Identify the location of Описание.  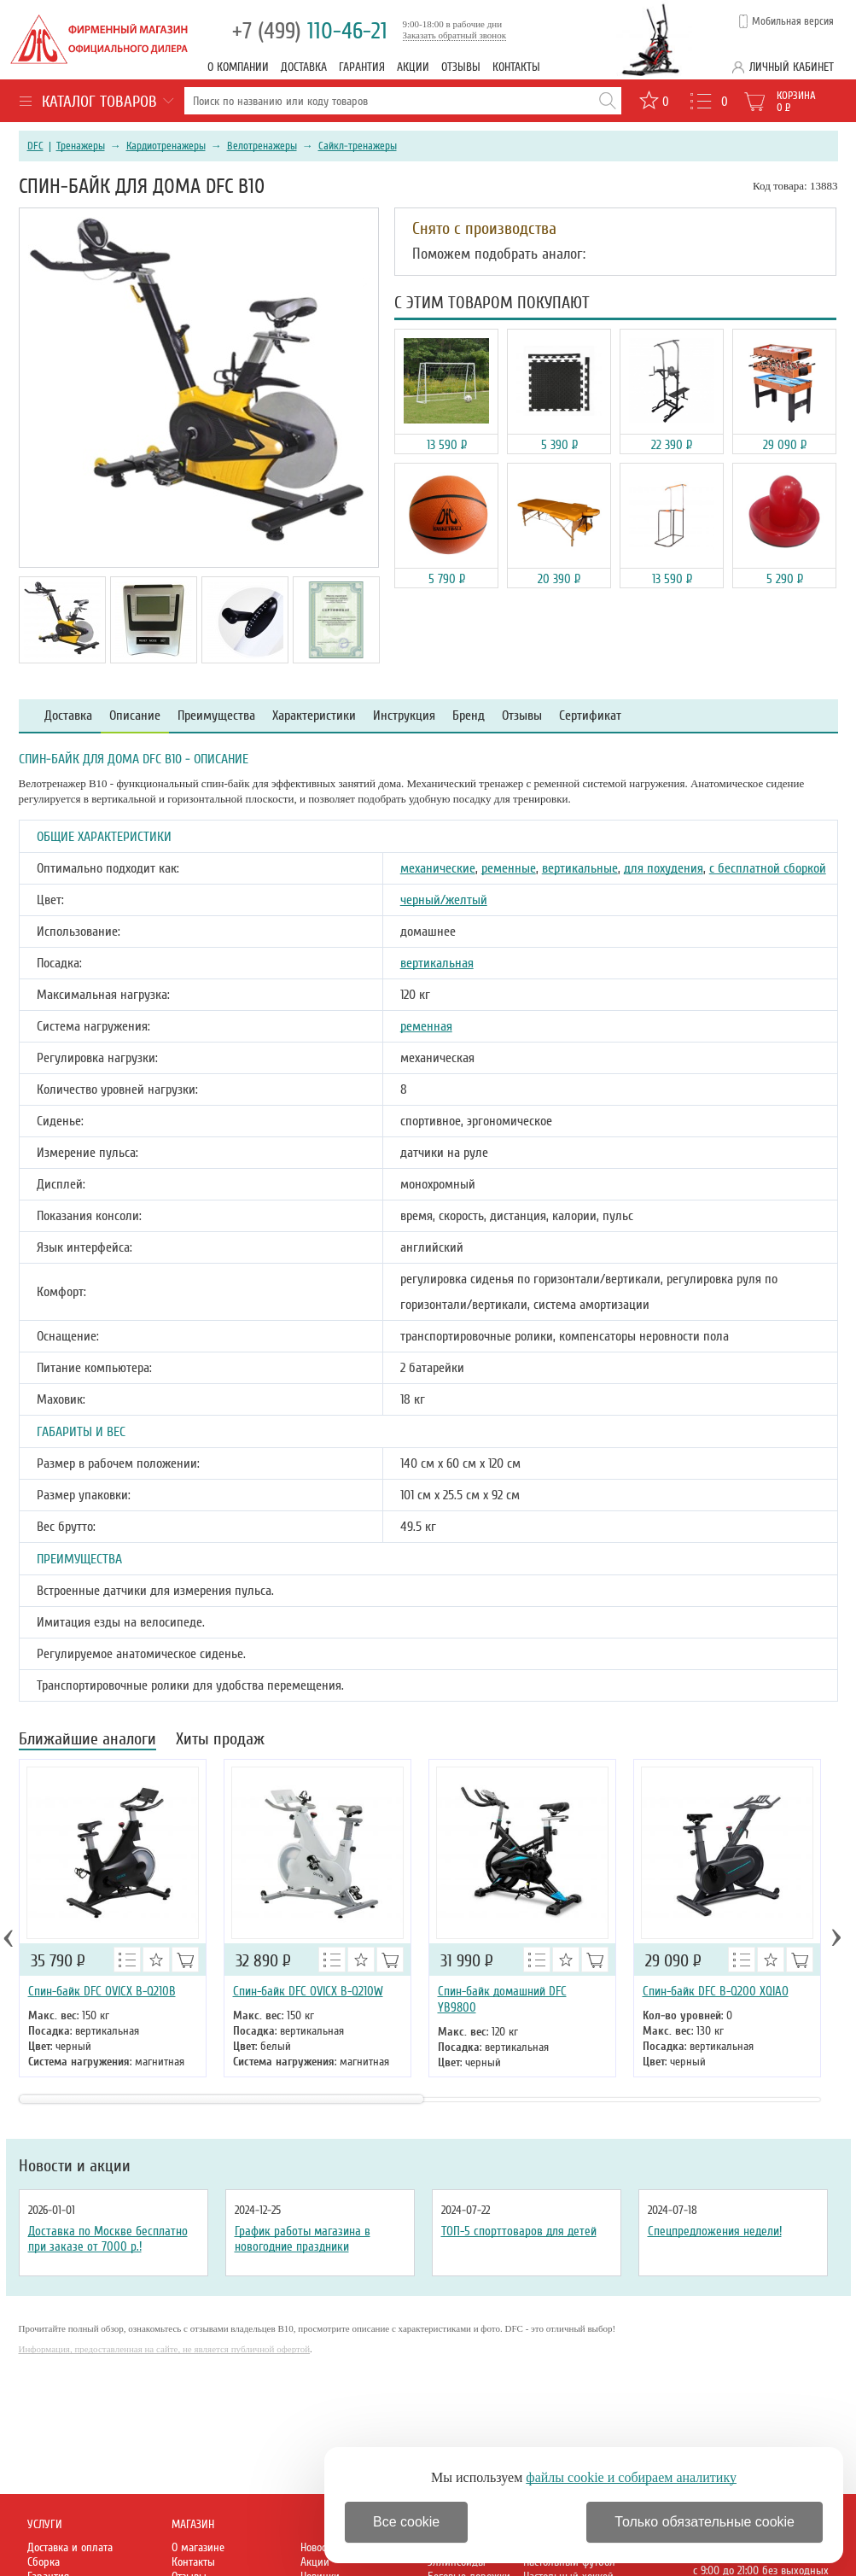
(134, 716).